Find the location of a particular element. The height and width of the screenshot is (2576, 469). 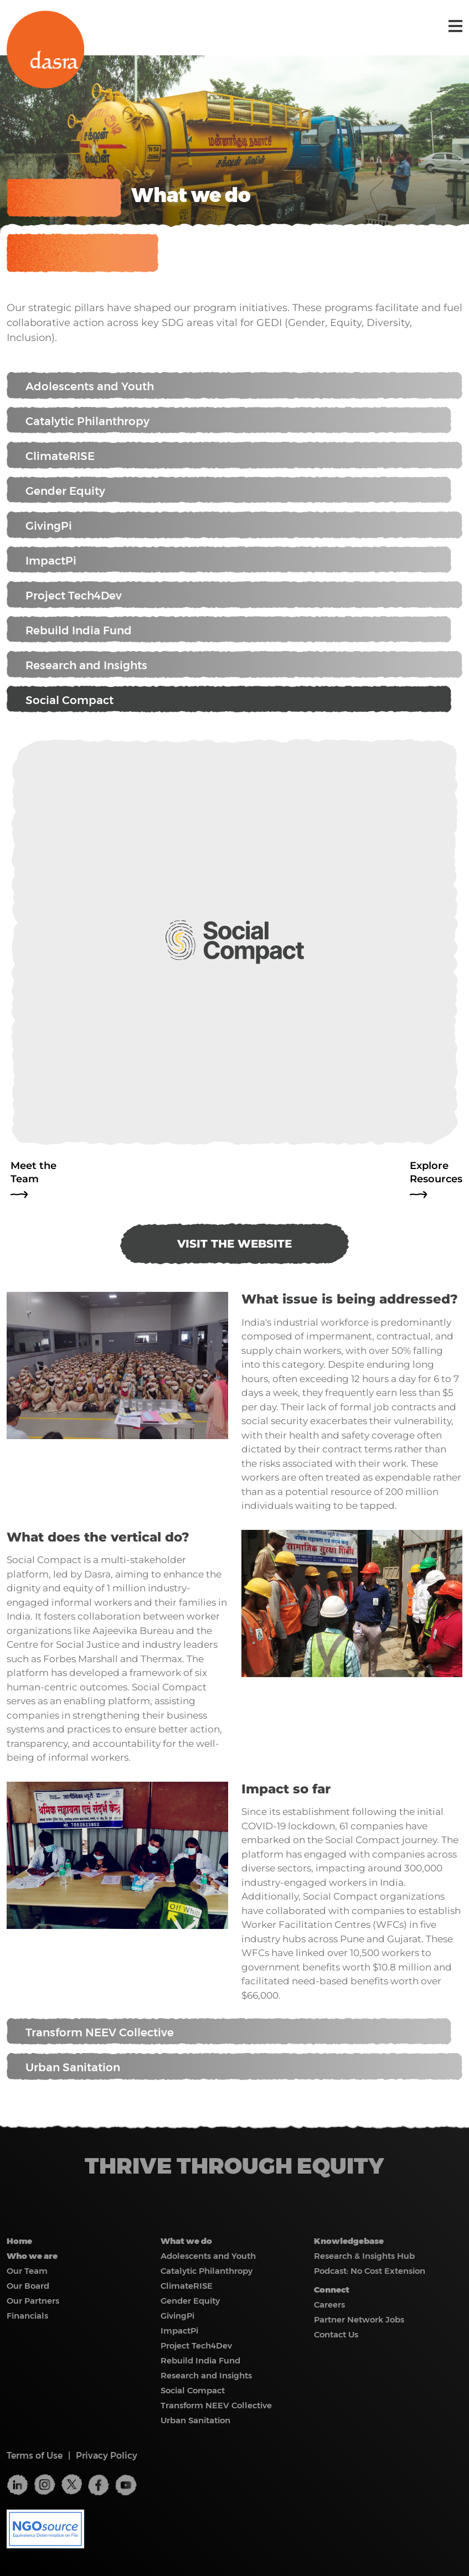

Connect is located at coordinates (331, 2289).